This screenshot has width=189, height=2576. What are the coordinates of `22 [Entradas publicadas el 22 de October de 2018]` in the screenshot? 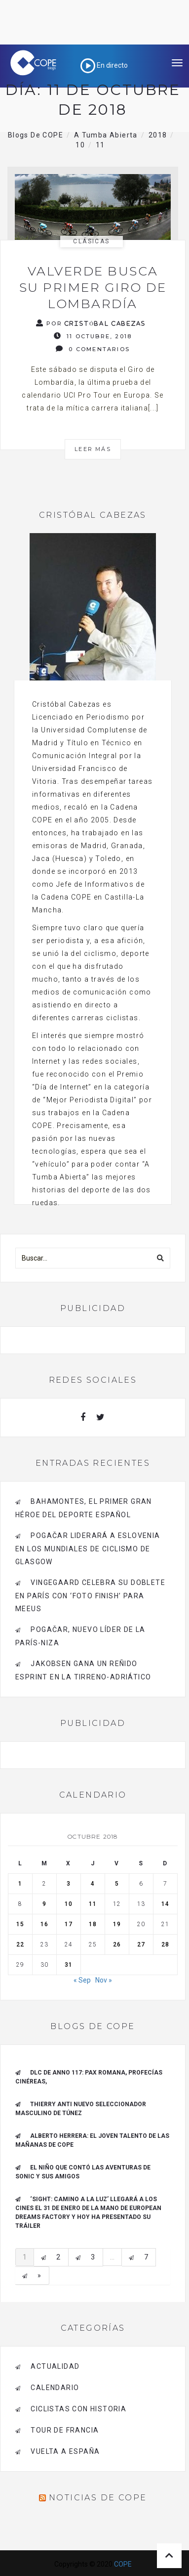 It's located at (20, 1944).